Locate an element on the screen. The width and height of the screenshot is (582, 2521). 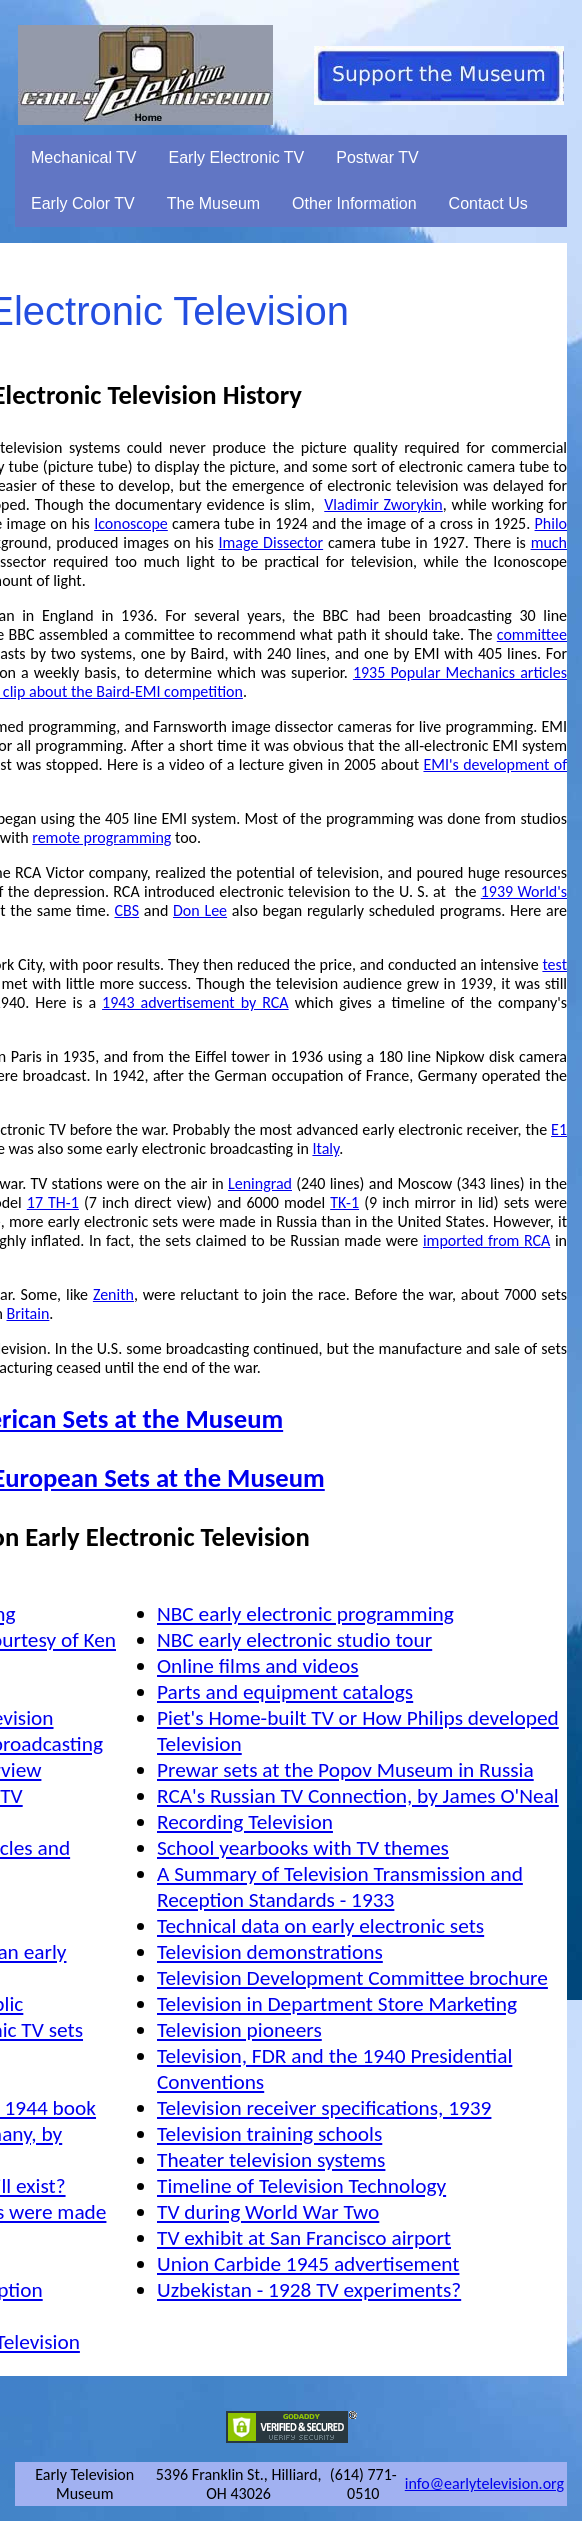
1935 Popular Mechanics articles is located at coordinates (460, 672).